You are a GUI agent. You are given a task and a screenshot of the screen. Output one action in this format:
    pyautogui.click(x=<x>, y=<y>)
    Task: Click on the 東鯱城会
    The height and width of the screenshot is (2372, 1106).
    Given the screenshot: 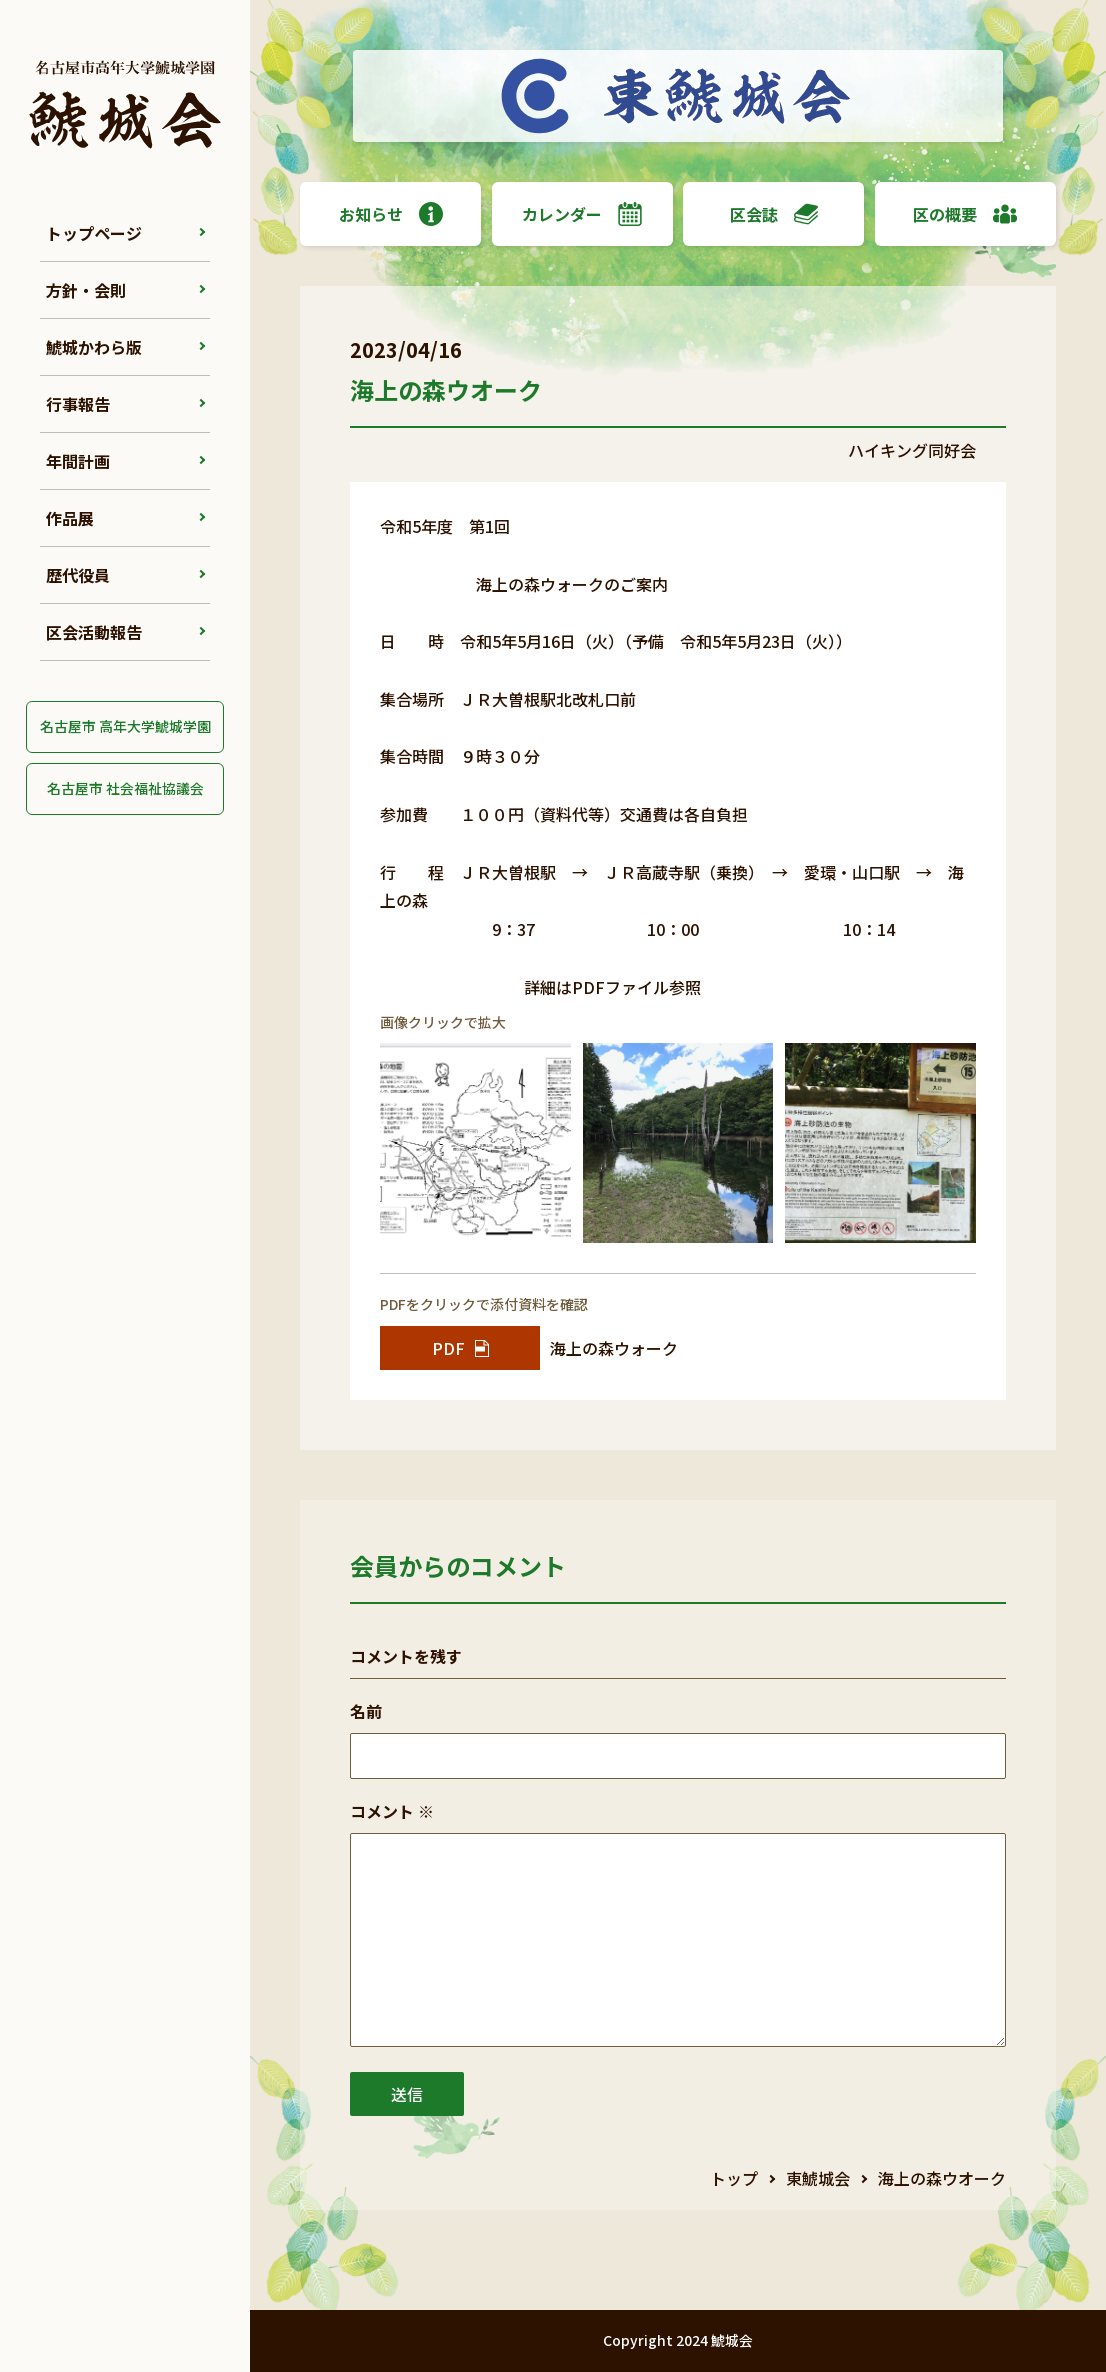 What is the action you would take?
    pyautogui.click(x=818, y=2178)
    